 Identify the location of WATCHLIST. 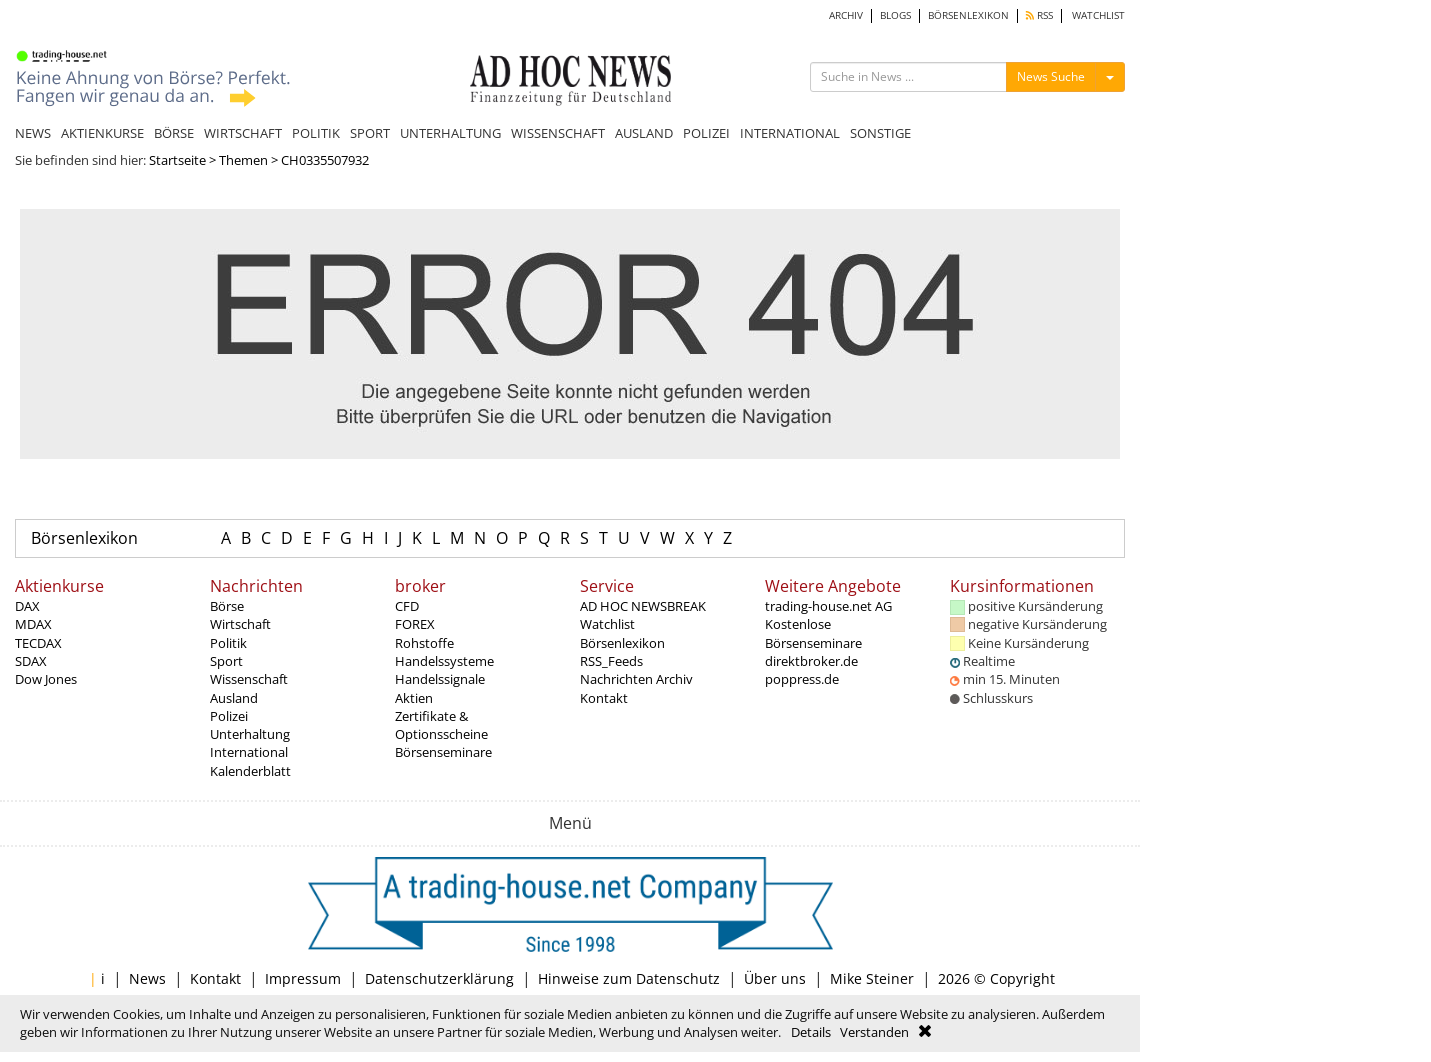
(1098, 15).